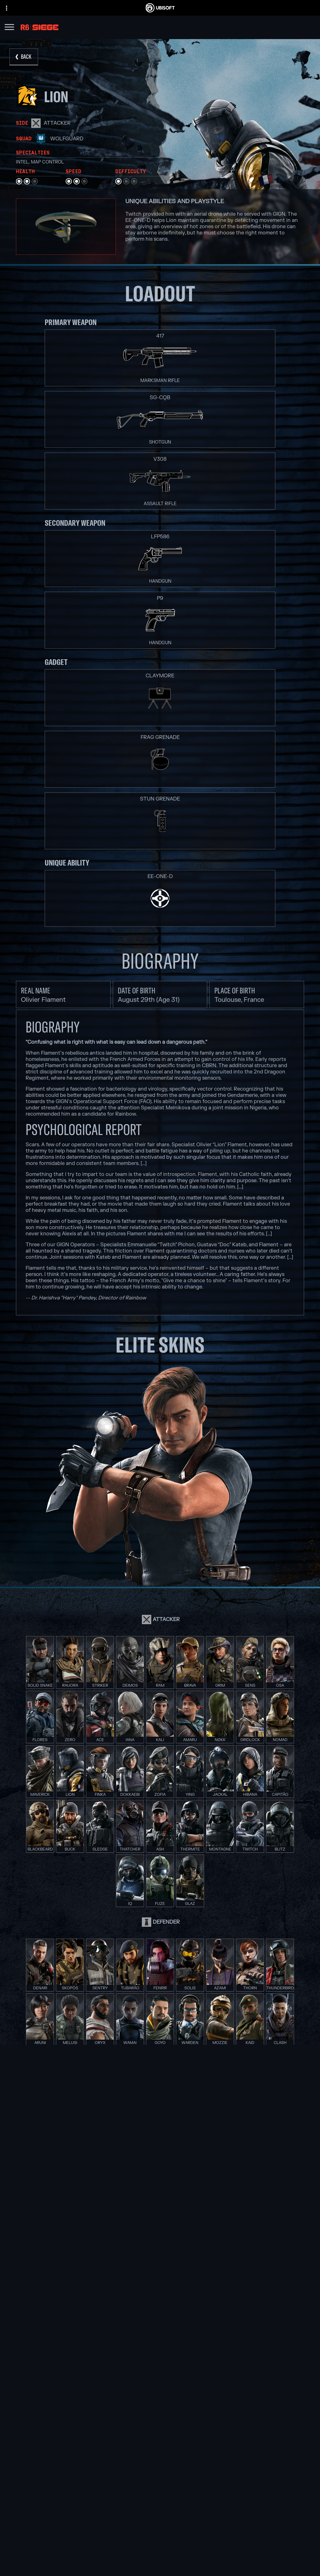  What do you see at coordinates (77, 2312) in the screenshot?
I see `[Ubisoft Barcelona]` at bounding box center [77, 2312].